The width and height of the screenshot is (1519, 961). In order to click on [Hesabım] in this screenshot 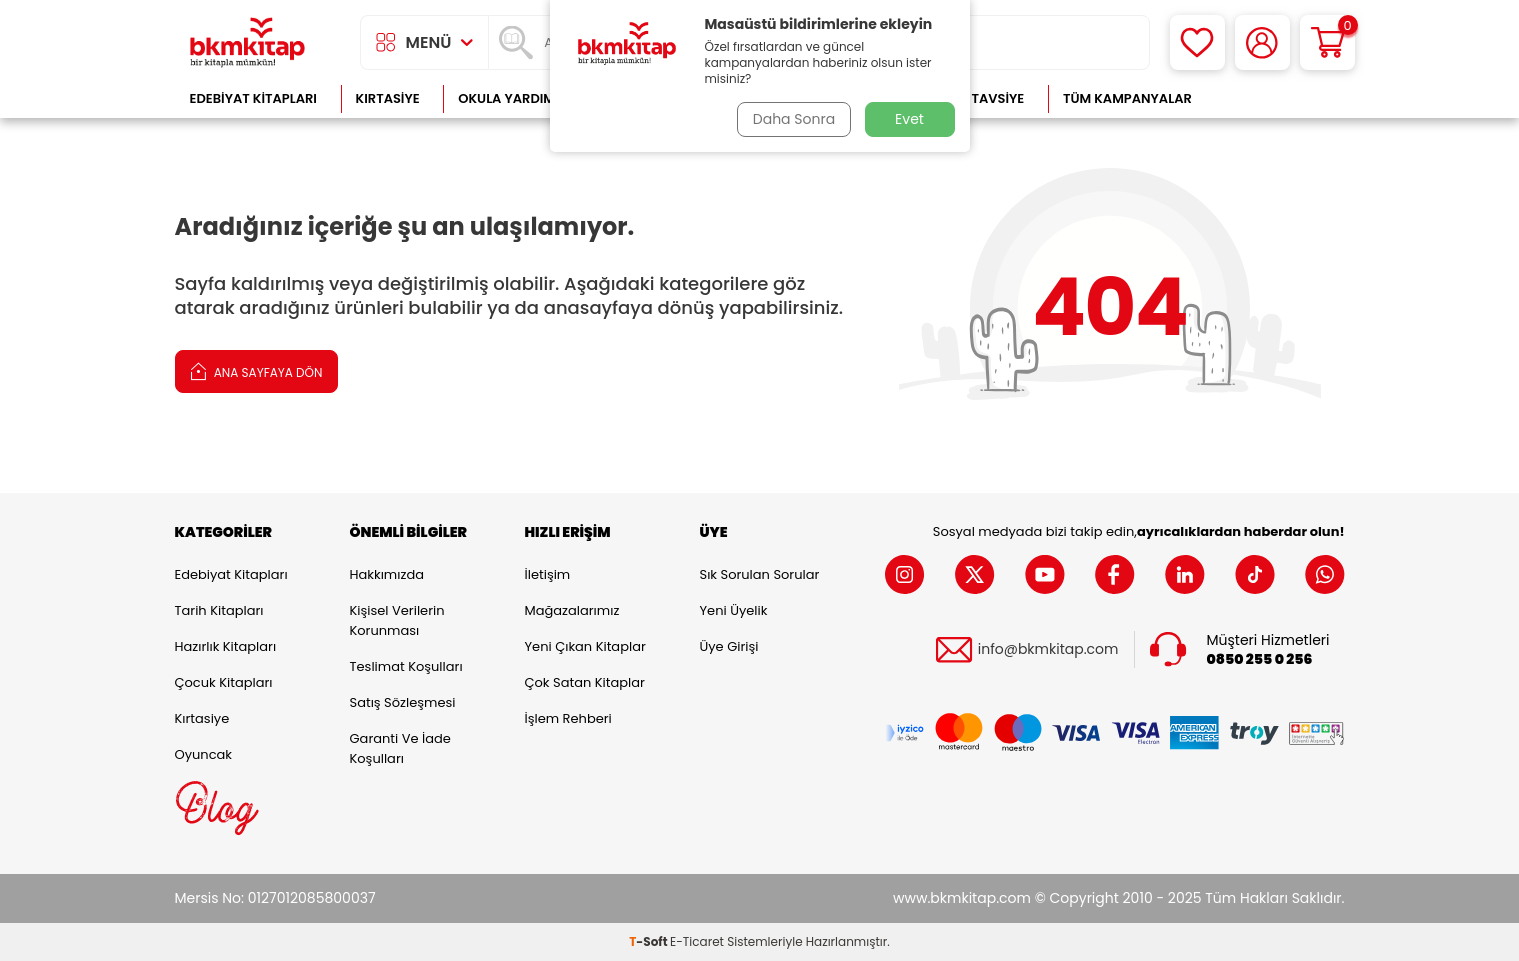, I will do `click(1262, 42)`.